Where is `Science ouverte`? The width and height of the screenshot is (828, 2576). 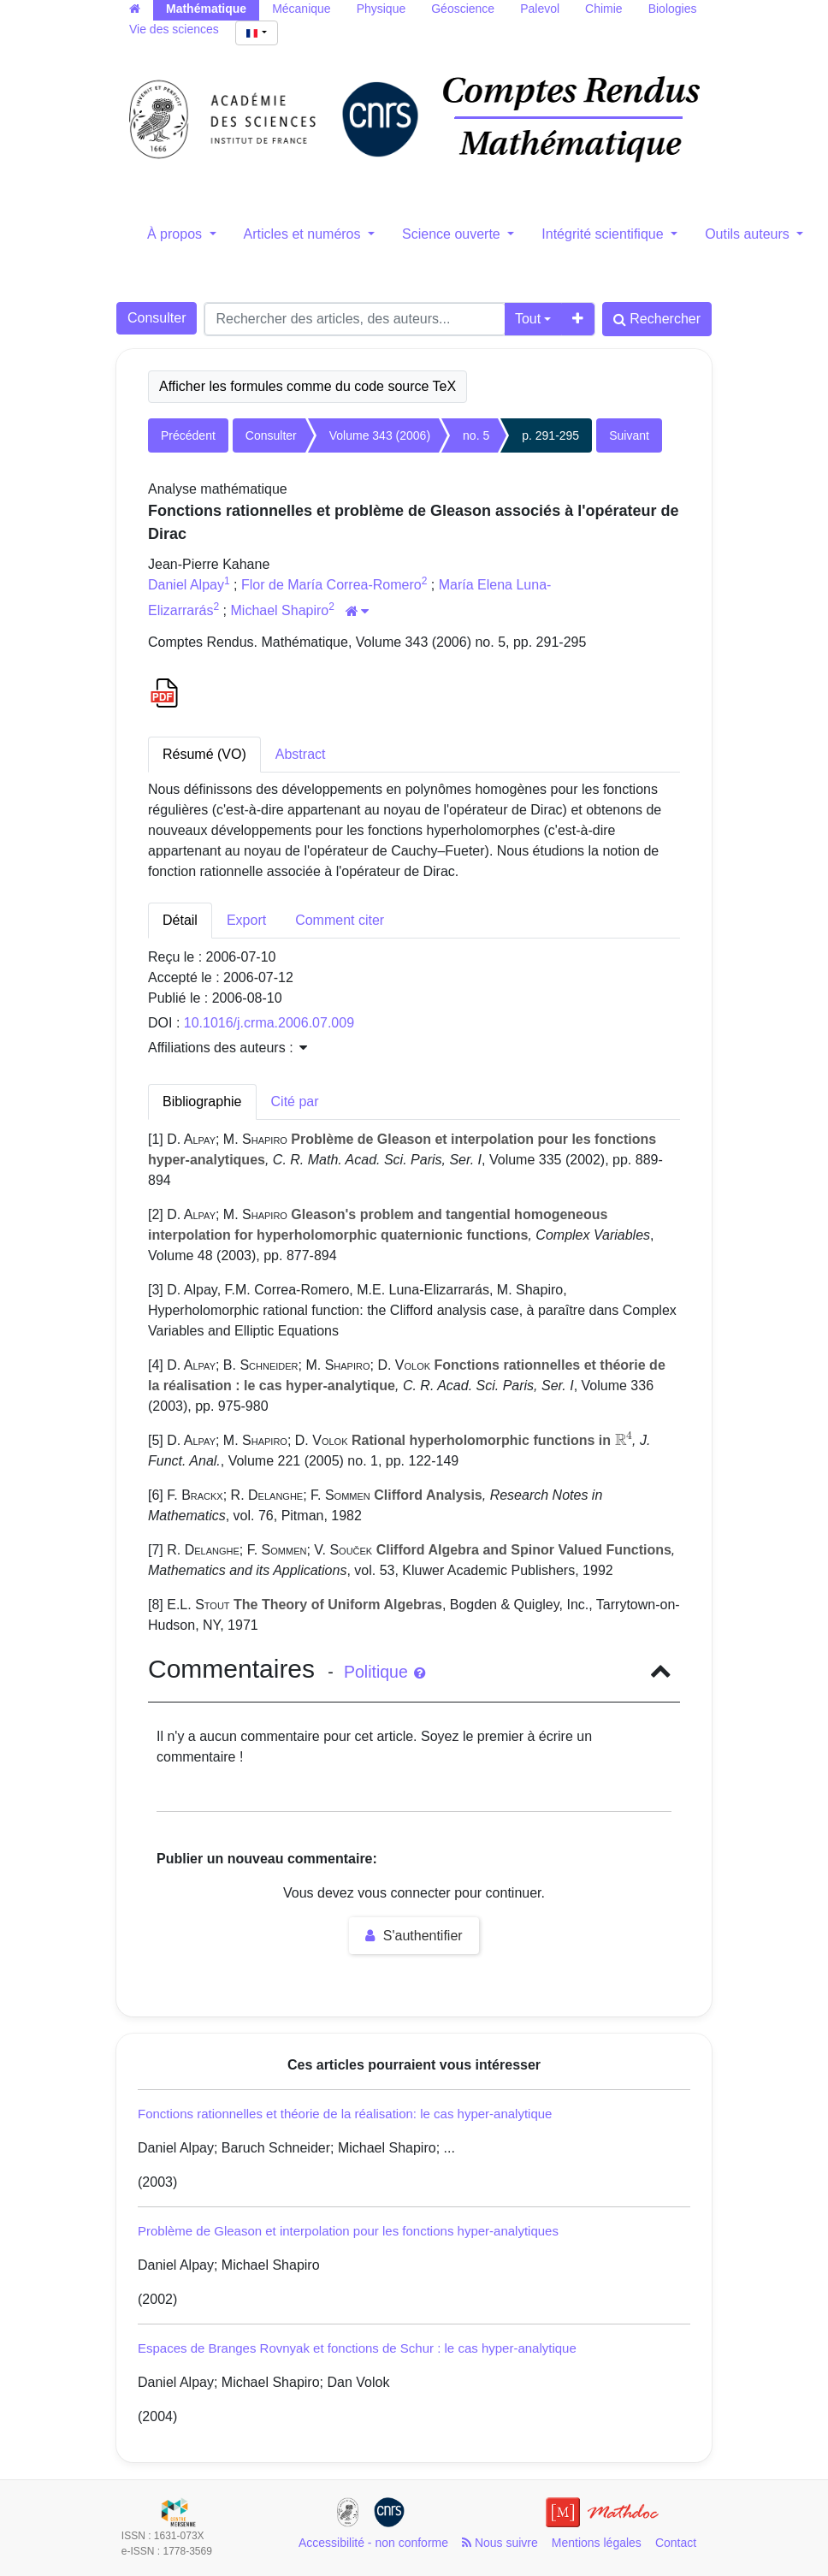
Science ouverte is located at coordinates (453, 234).